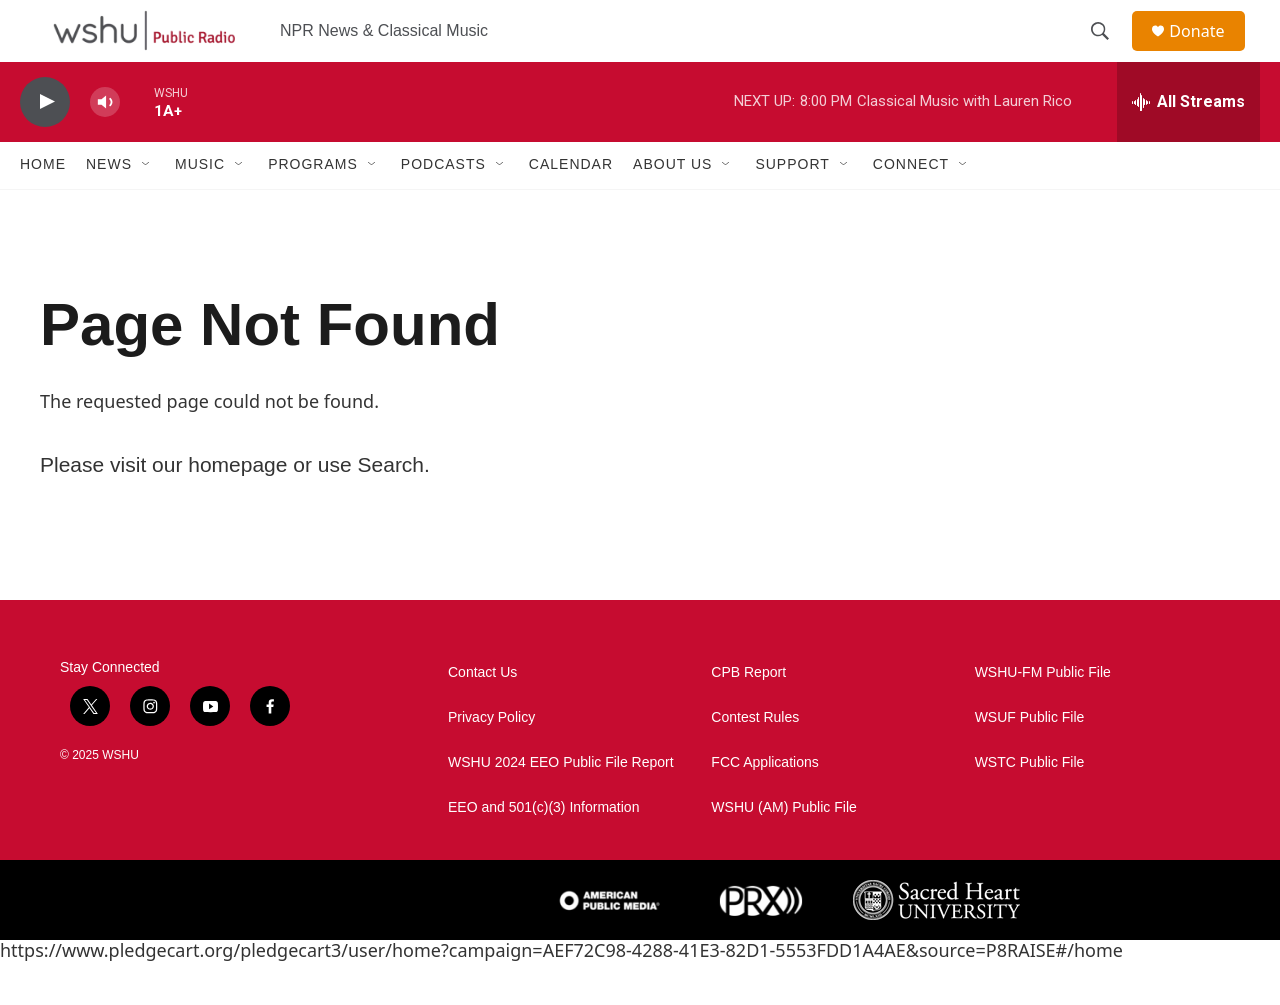 The width and height of the screenshot is (1280, 1005). I want to click on Programs, so click(313, 208).